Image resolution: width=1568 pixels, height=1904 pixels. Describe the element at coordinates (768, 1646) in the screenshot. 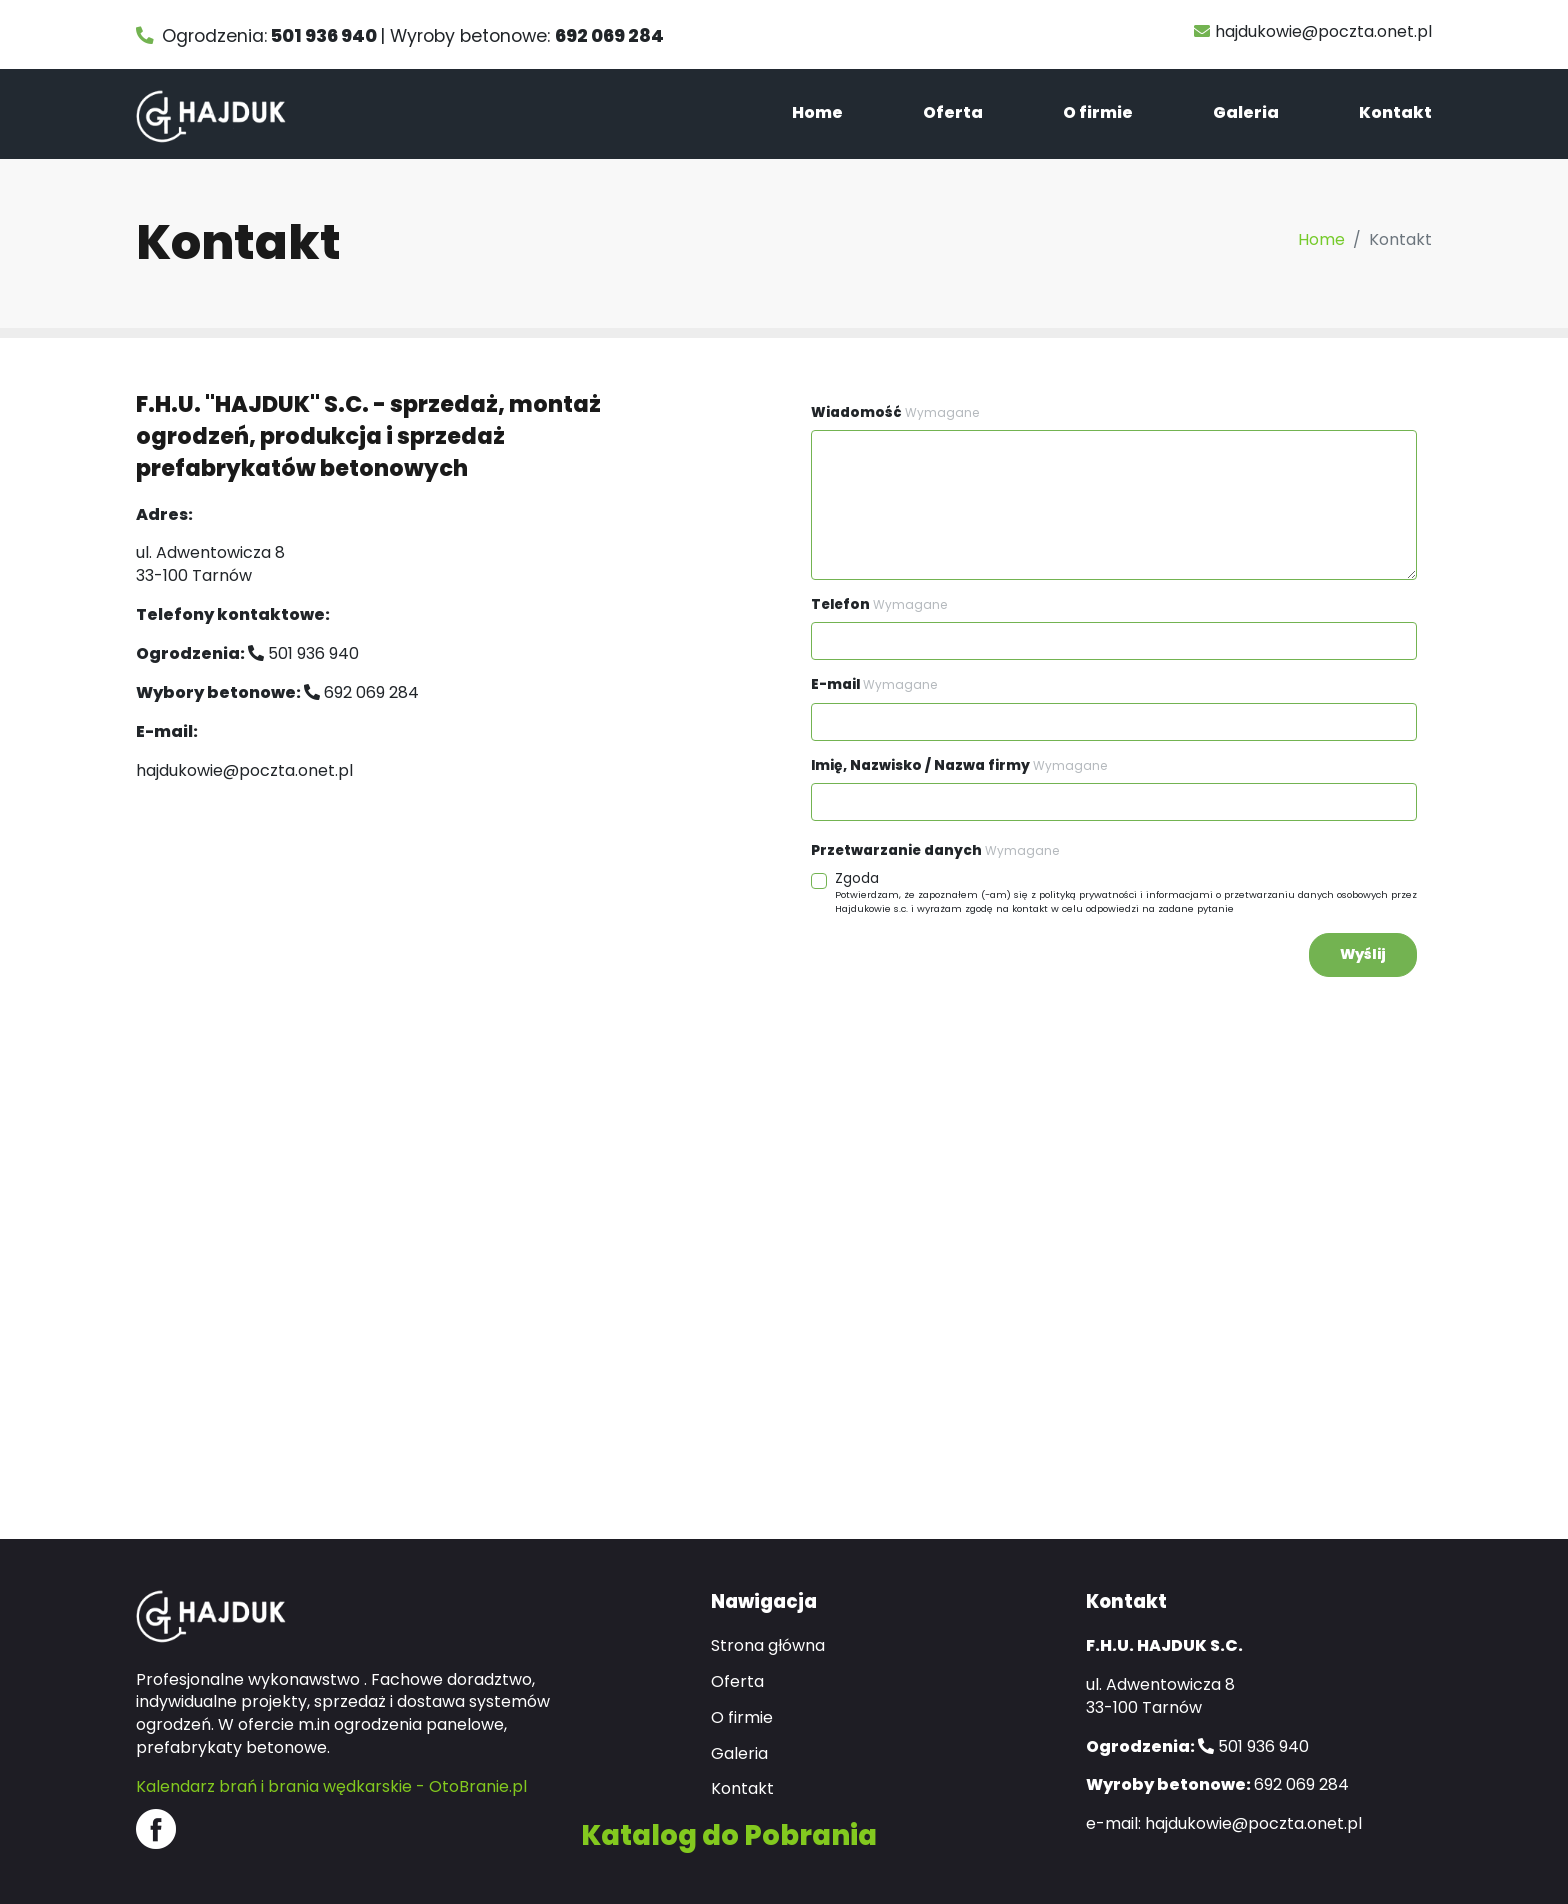

I see `Strona główna` at that location.